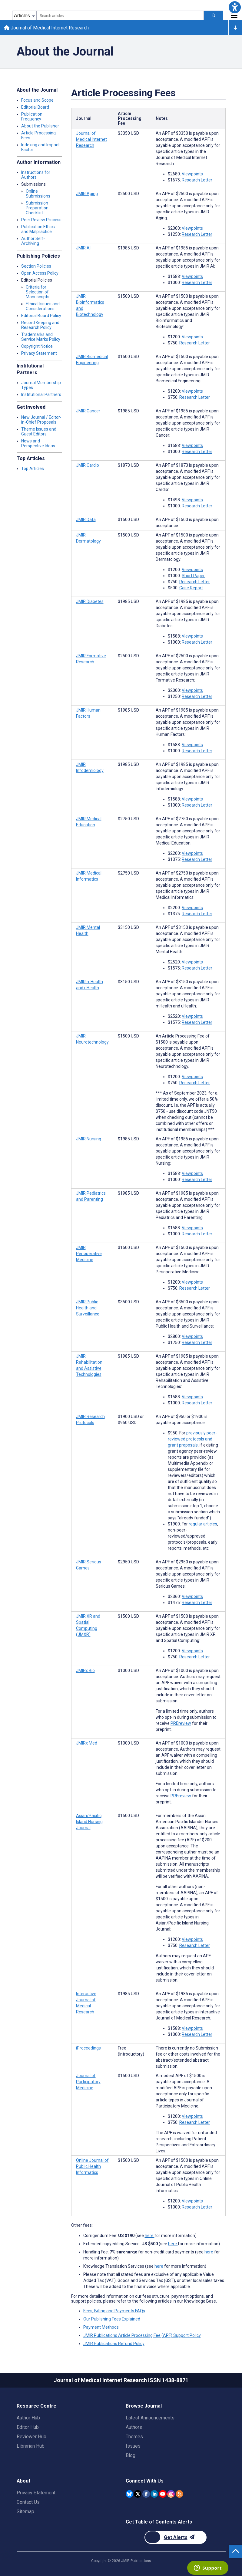 This screenshot has width=242, height=2576. What do you see at coordinates (38, 230) in the screenshot?
I see `Publication Ethics and Malpractice` at bounding box center [38, 230].